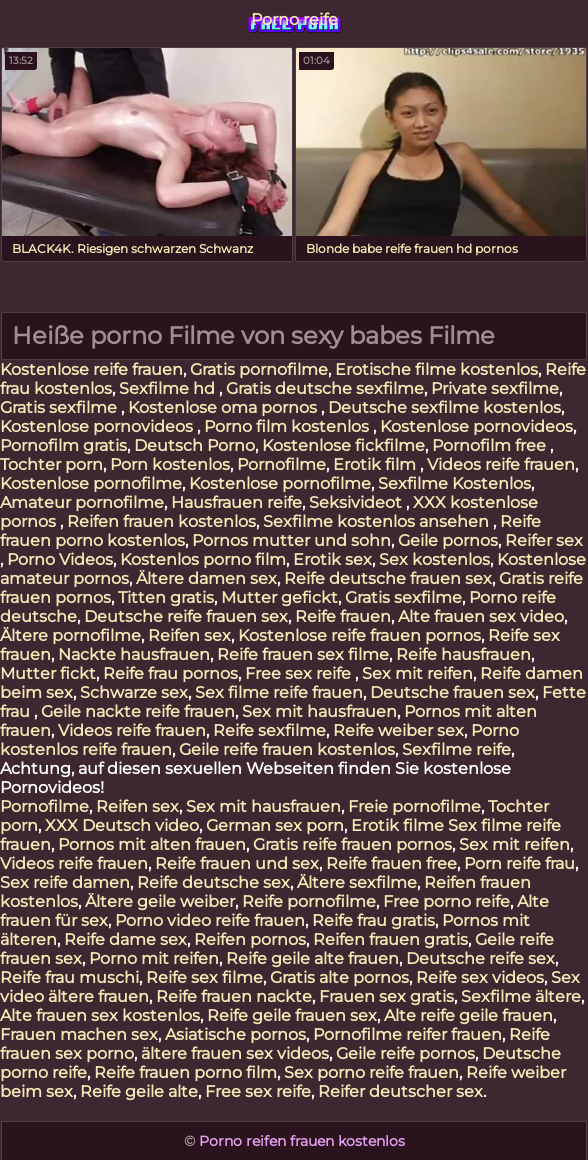 Image resolution: width=588 pixels, height=1160 pixels. What do you see at coordinates (519, 863) in the screenshot?
I see `Porn reife frau` at bounding box center [519, 863].